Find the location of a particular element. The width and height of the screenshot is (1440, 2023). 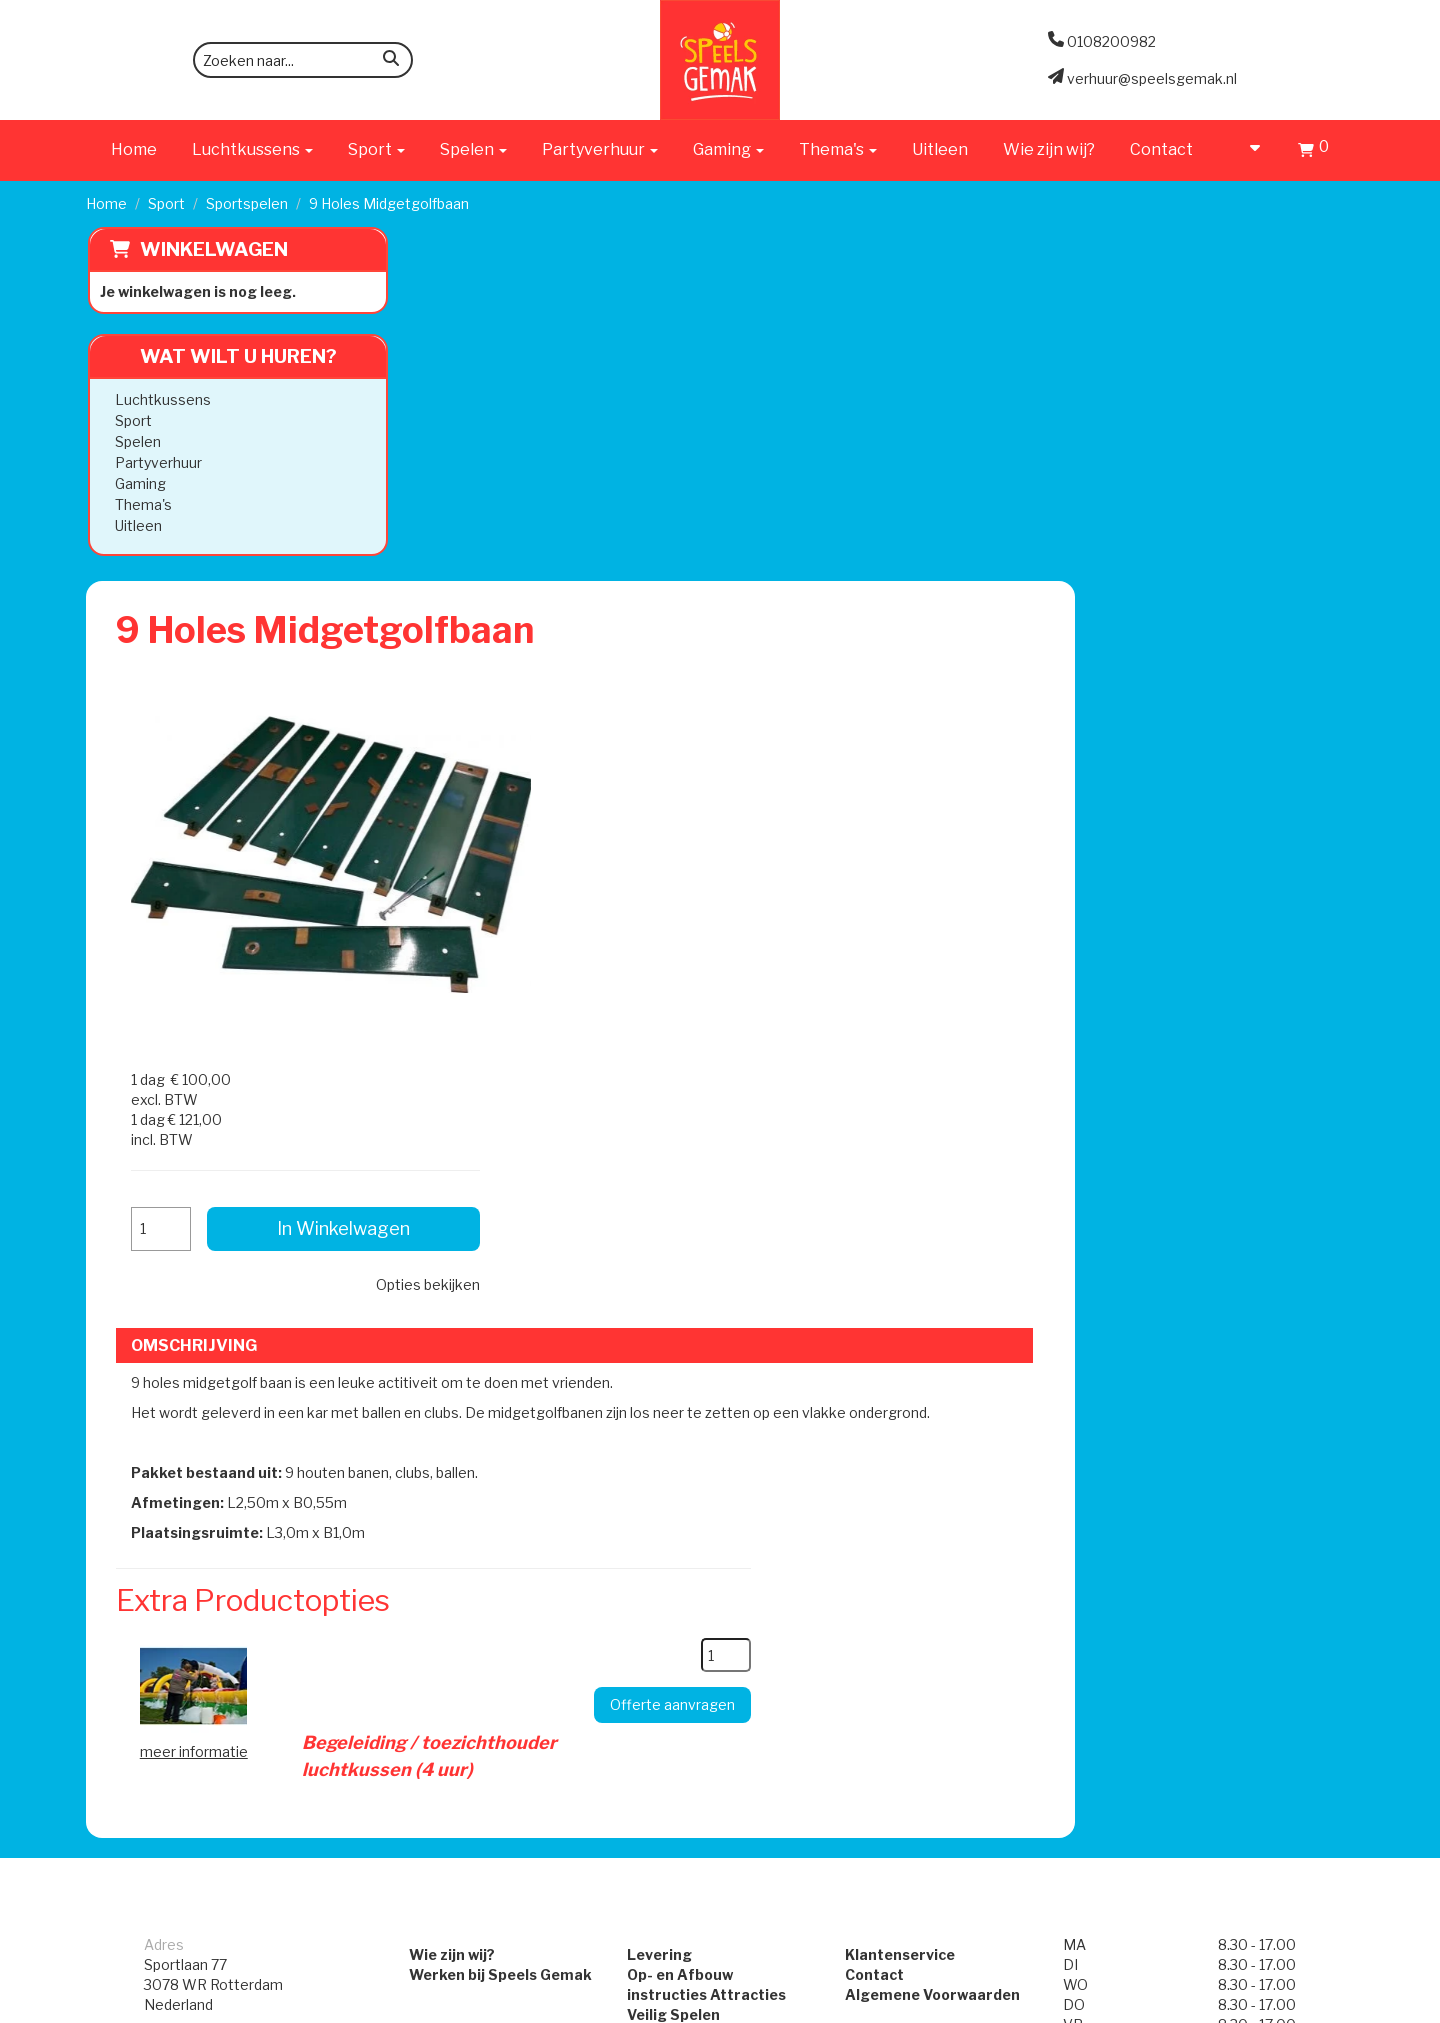

Opties bekijken is located at coordinates (1240, 523).